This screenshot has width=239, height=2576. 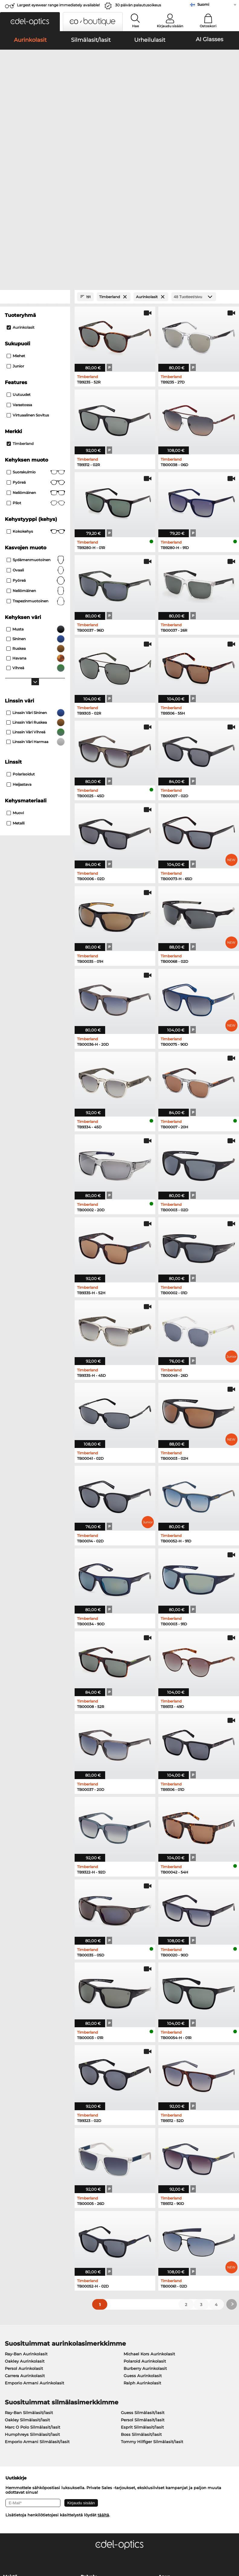 What do you see at coordinates (26, 2182) in the screenshot?
I see `Ray-Ban Aurinkolasit` at bounding box center [26, 2182].